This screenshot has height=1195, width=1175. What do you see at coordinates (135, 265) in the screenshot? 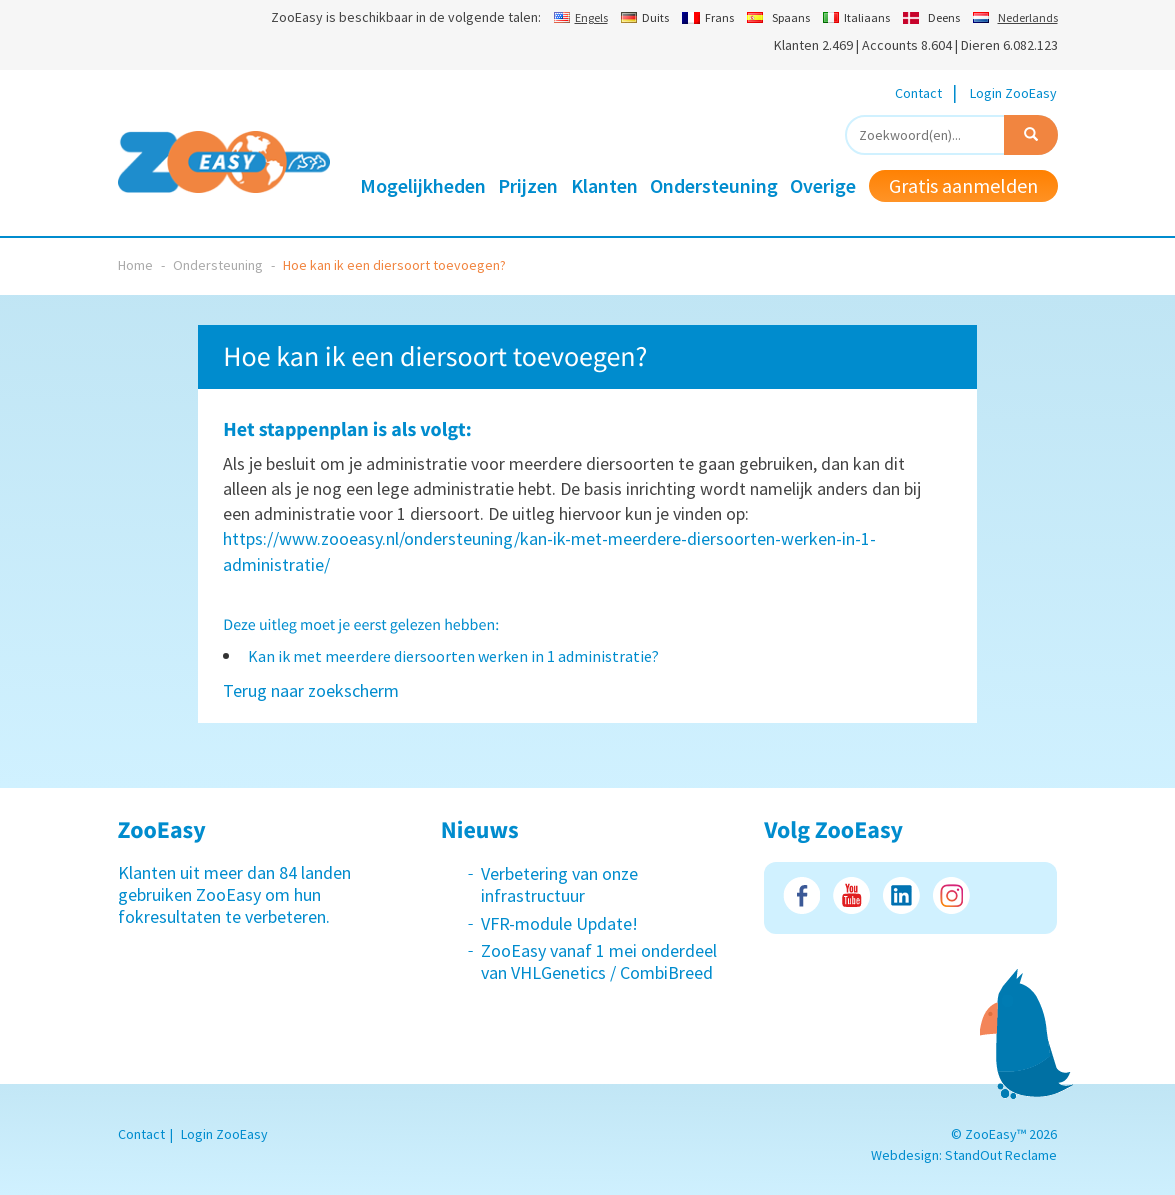
I see `Home` at bounding box center [135, 265].